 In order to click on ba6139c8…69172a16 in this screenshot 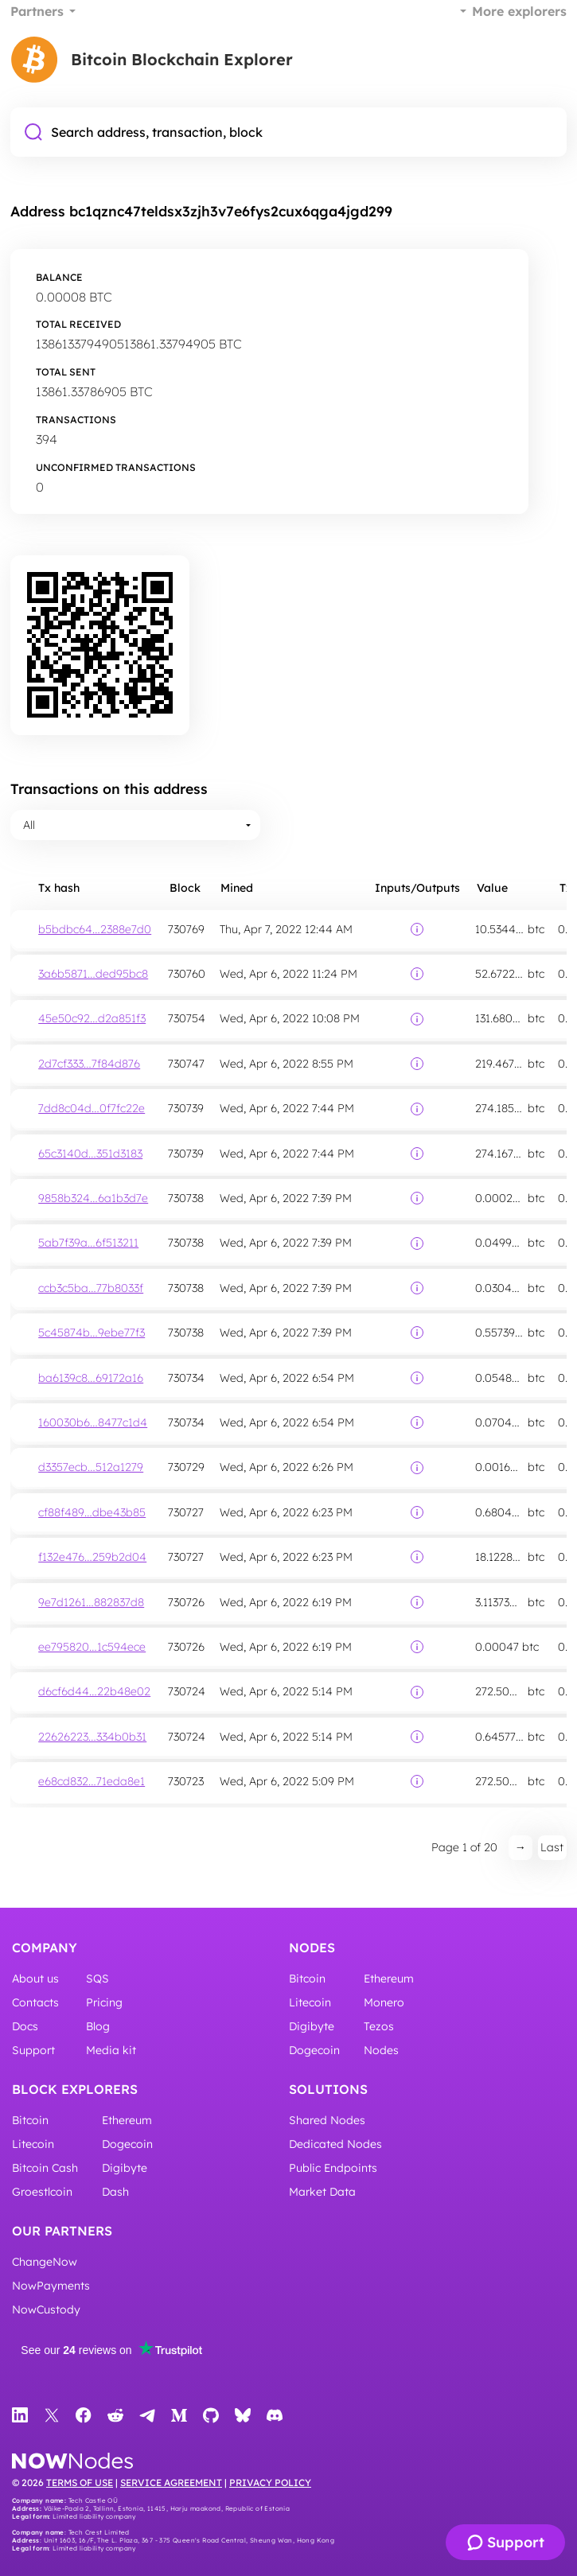, I will do `click(90, 1378)`.